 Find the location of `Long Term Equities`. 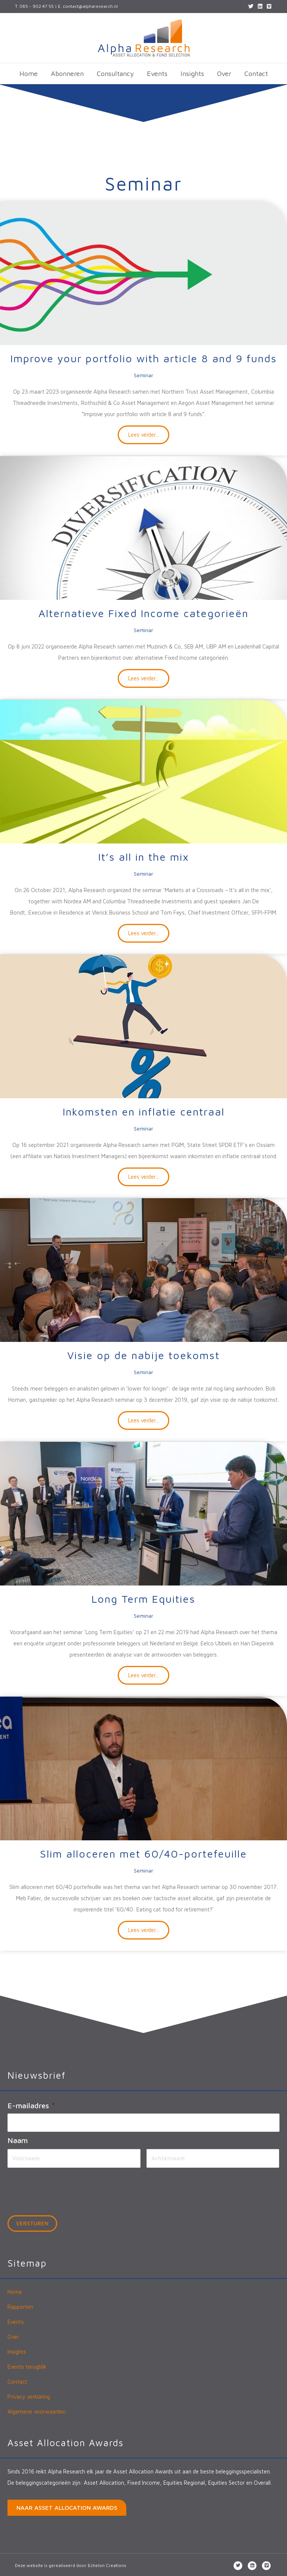

Long Term Equities is located at coordinates (143, 1599).